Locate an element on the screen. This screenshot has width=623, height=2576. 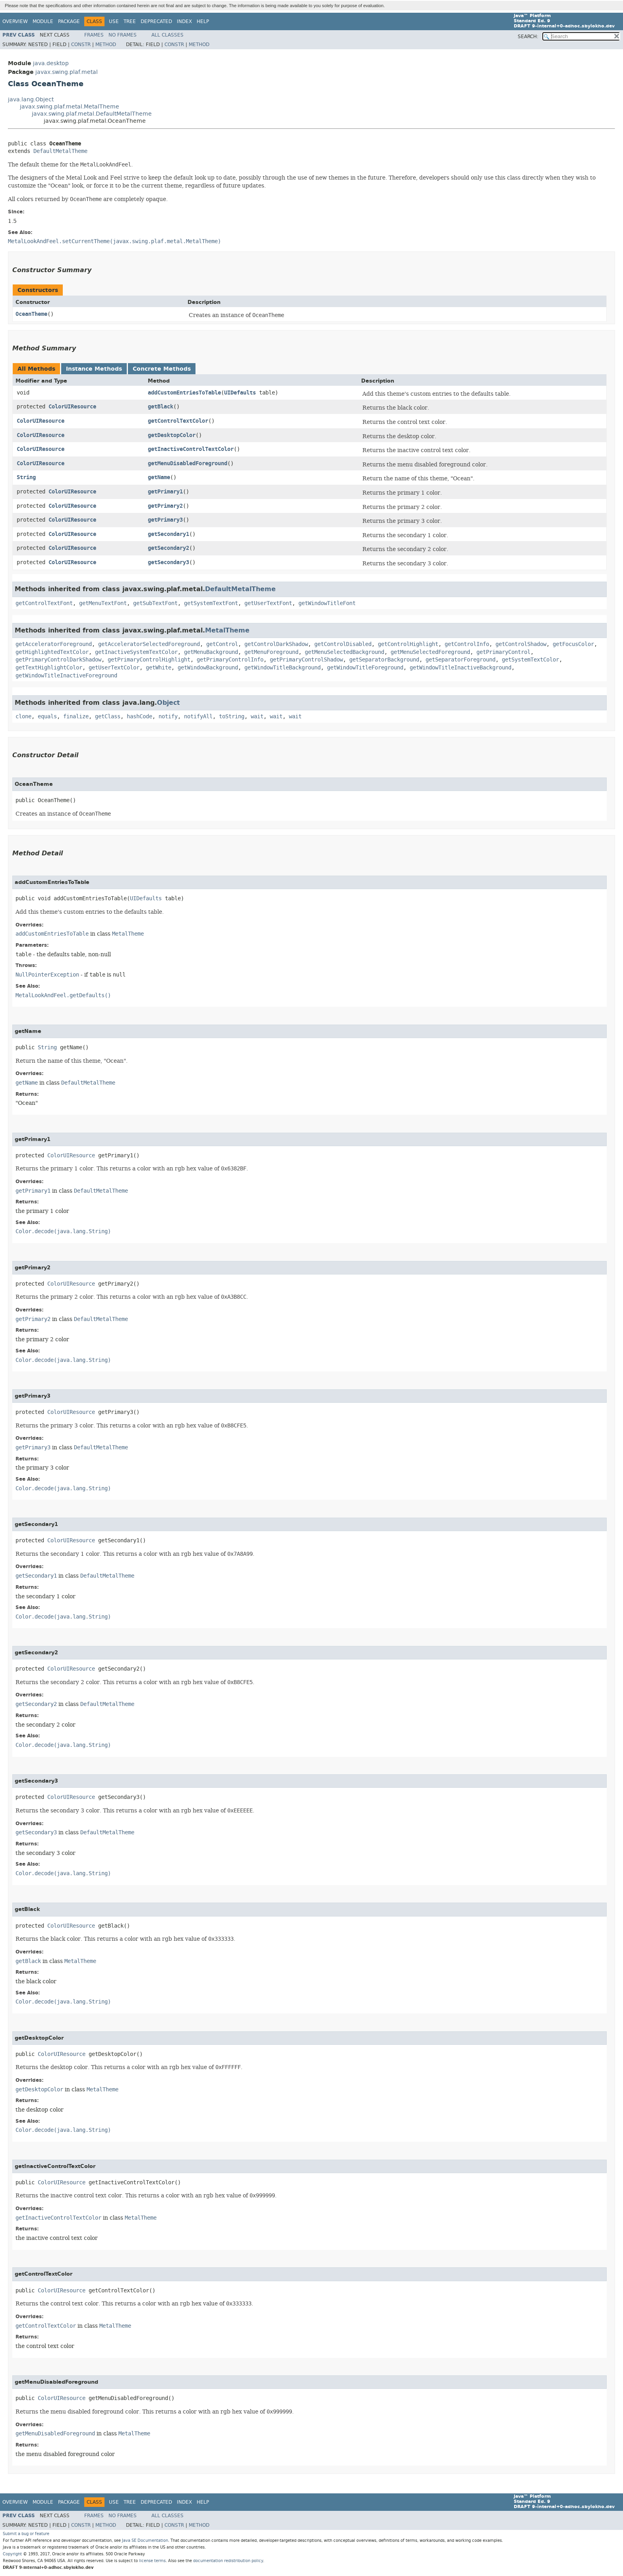
getSubTextFont is located at coordinates (155, 603).